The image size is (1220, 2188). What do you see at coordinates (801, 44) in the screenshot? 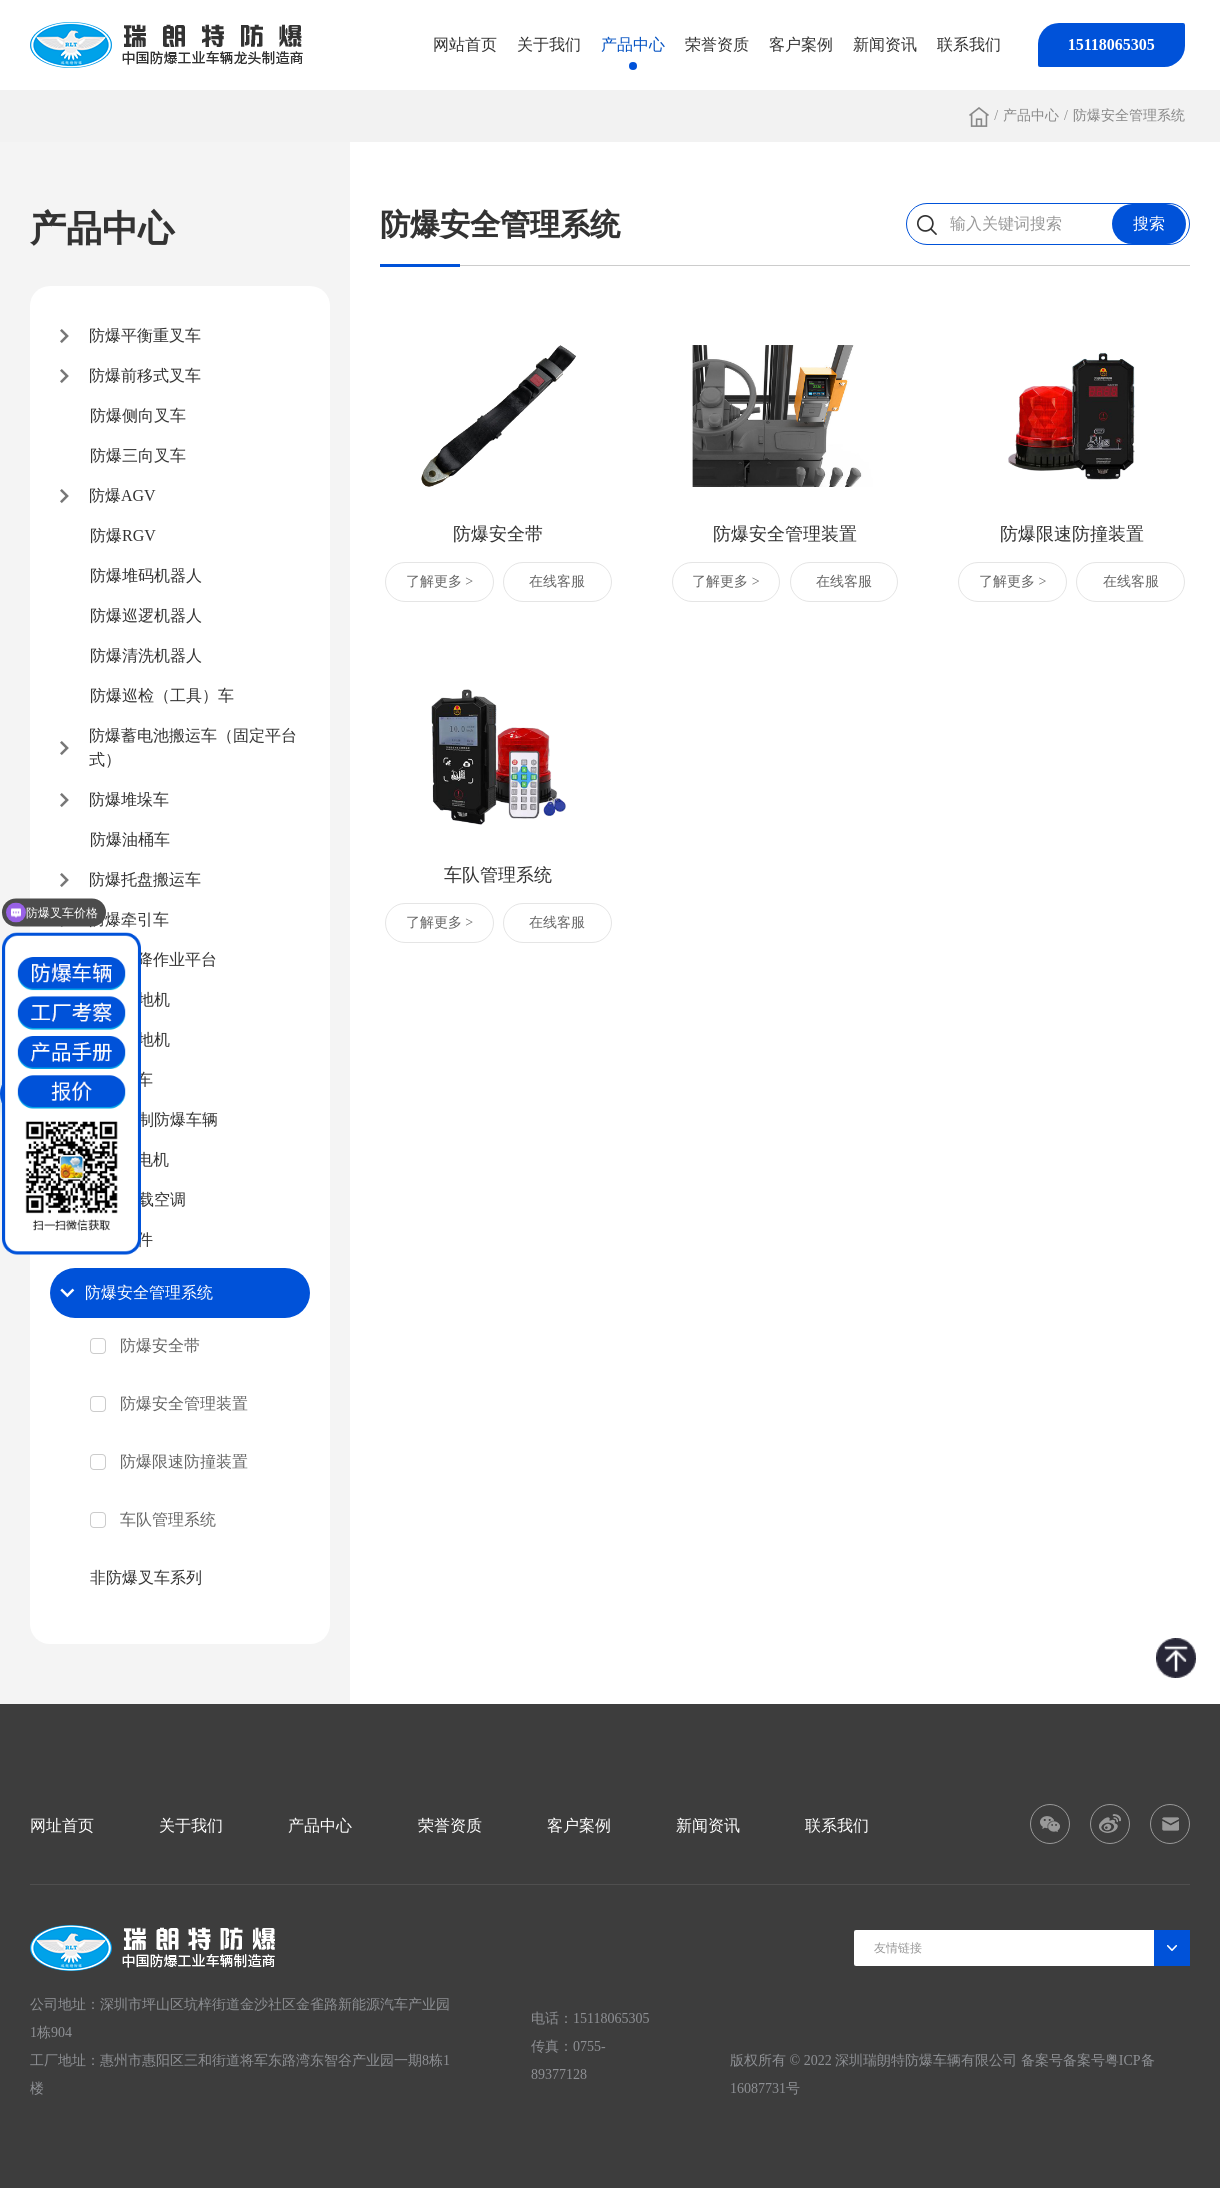
I see `客户案例` at bounding box center [801, 44].